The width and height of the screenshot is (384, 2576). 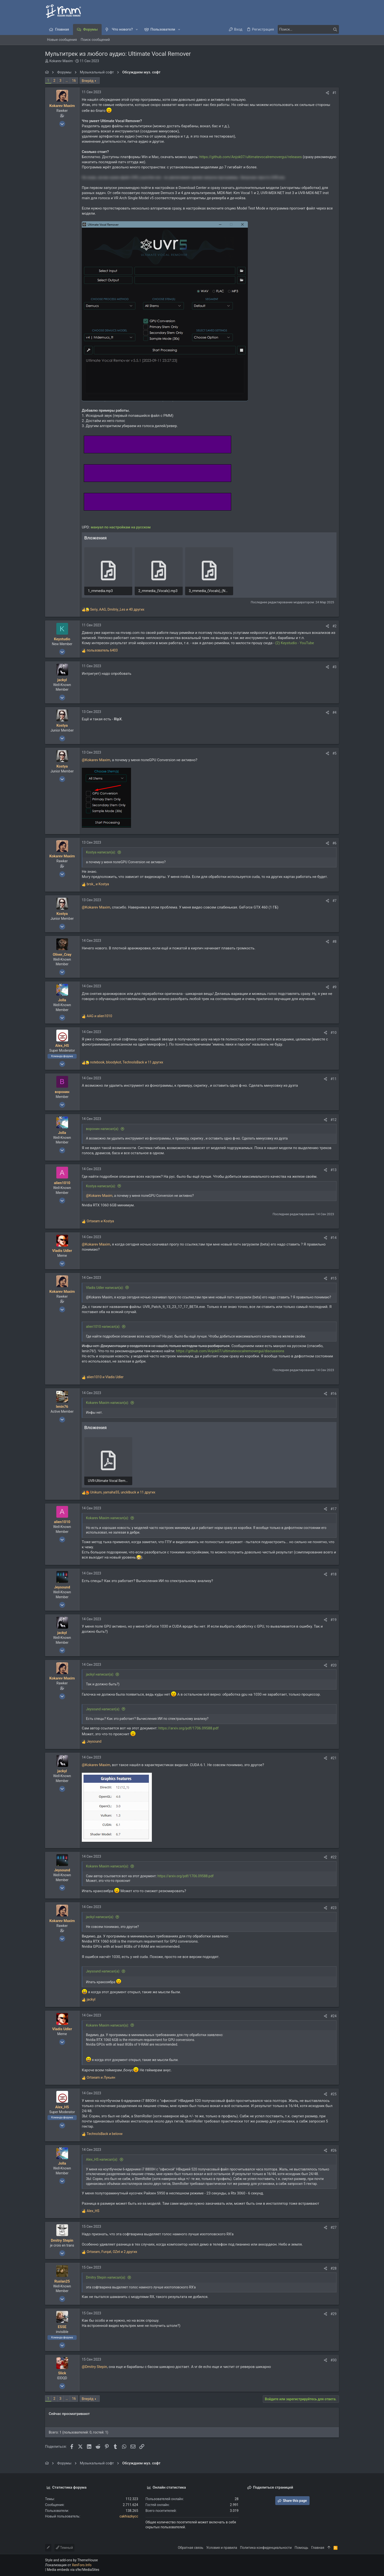 I want to click on @Dmitry Stepin, so click(x=94, y=2367).